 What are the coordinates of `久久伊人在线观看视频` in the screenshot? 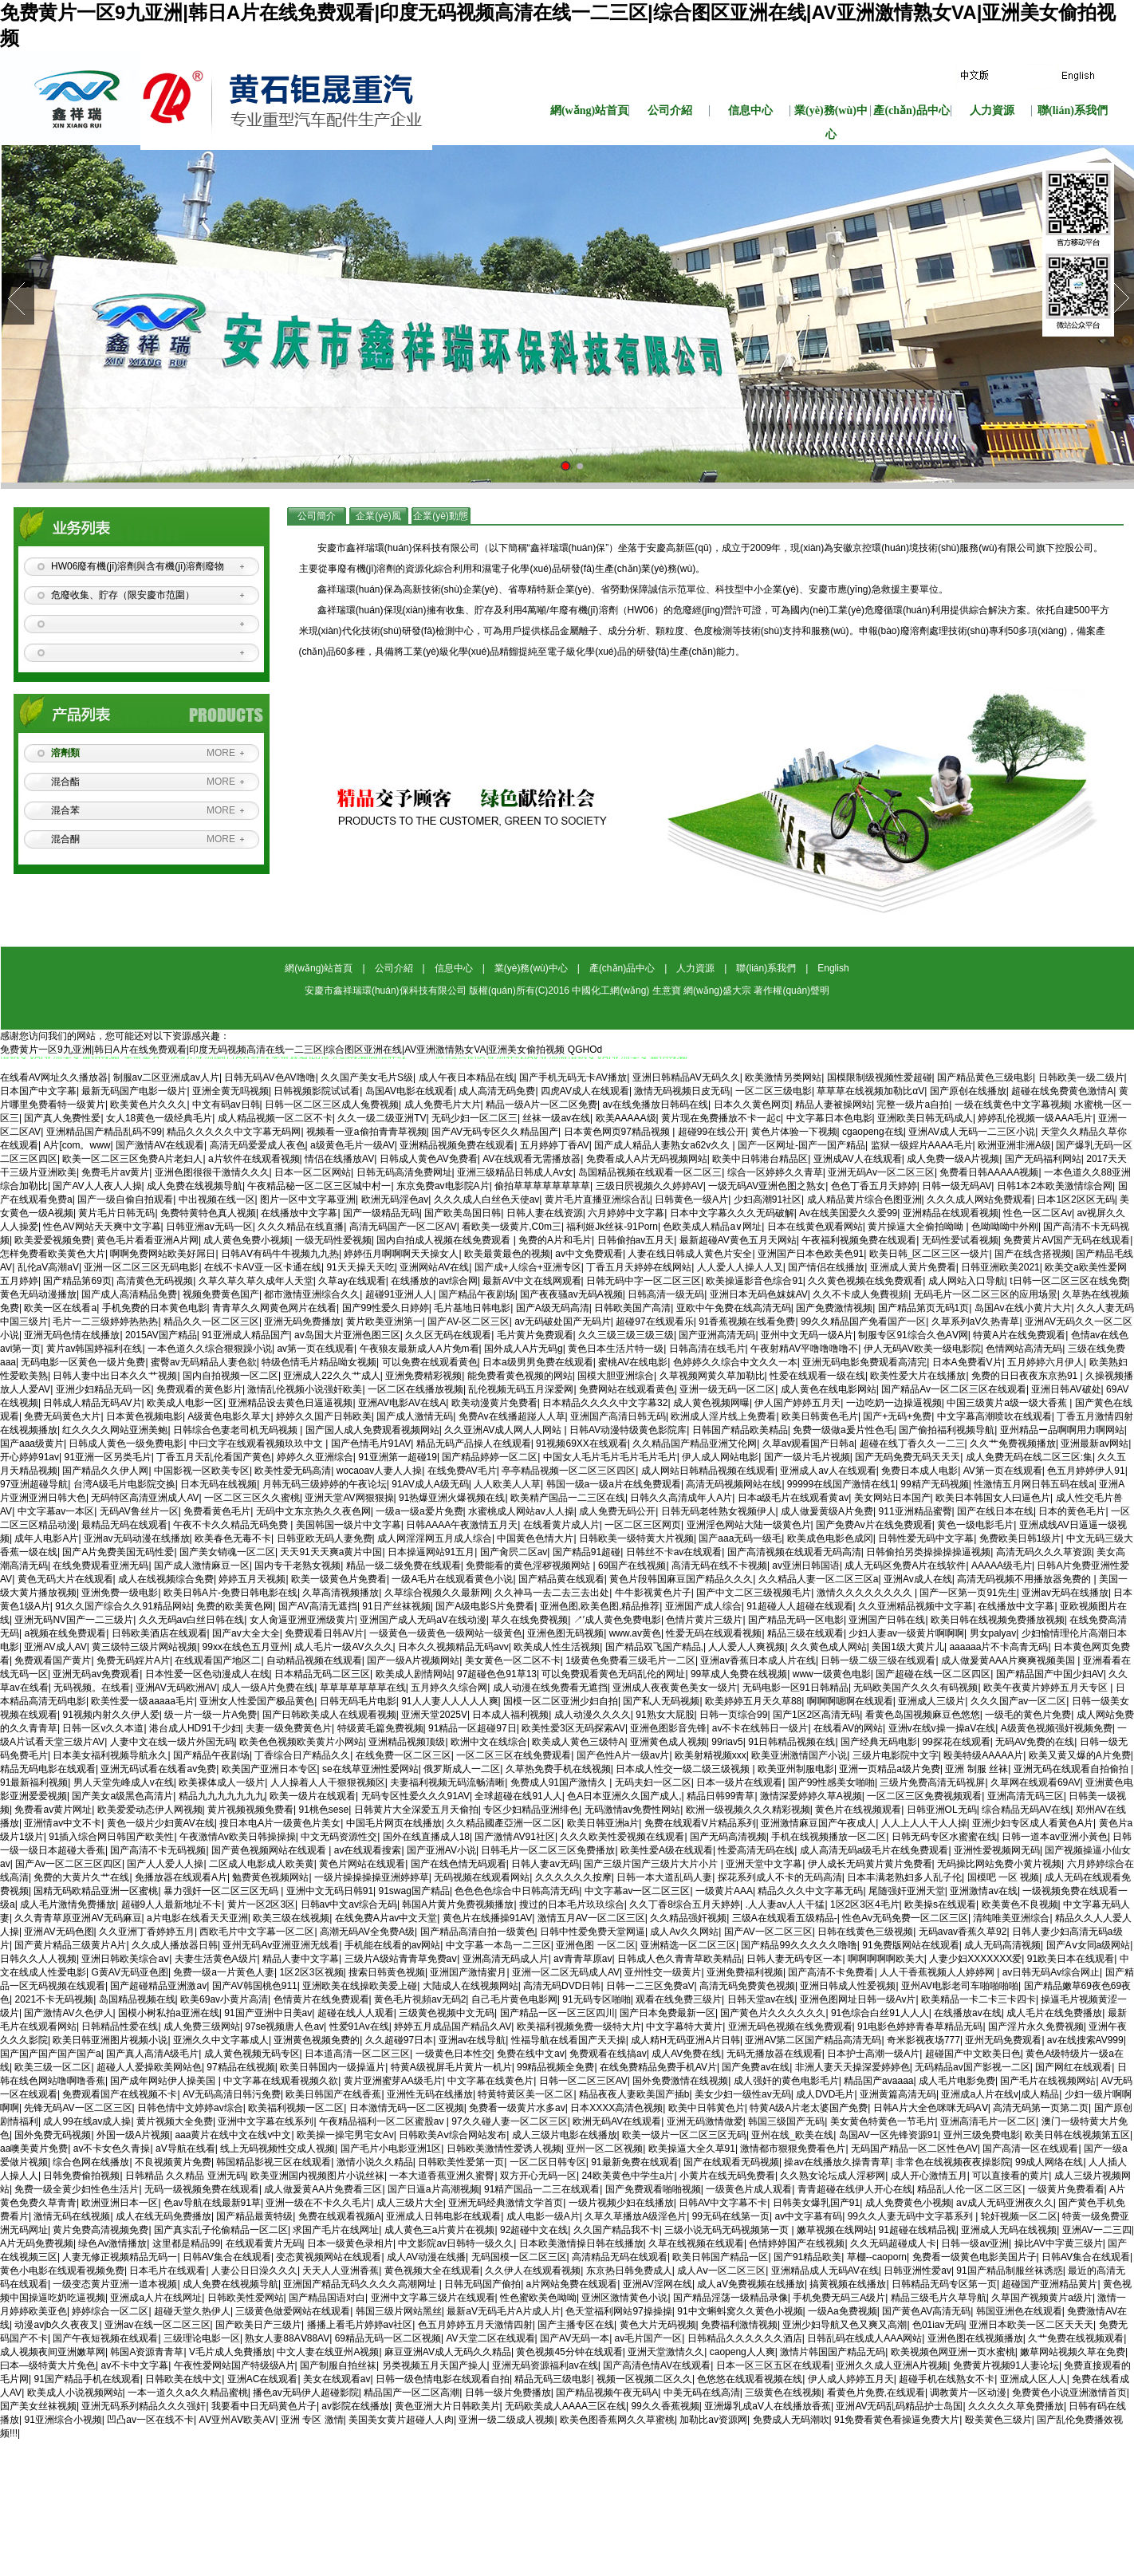 It's located at (533, 2270).